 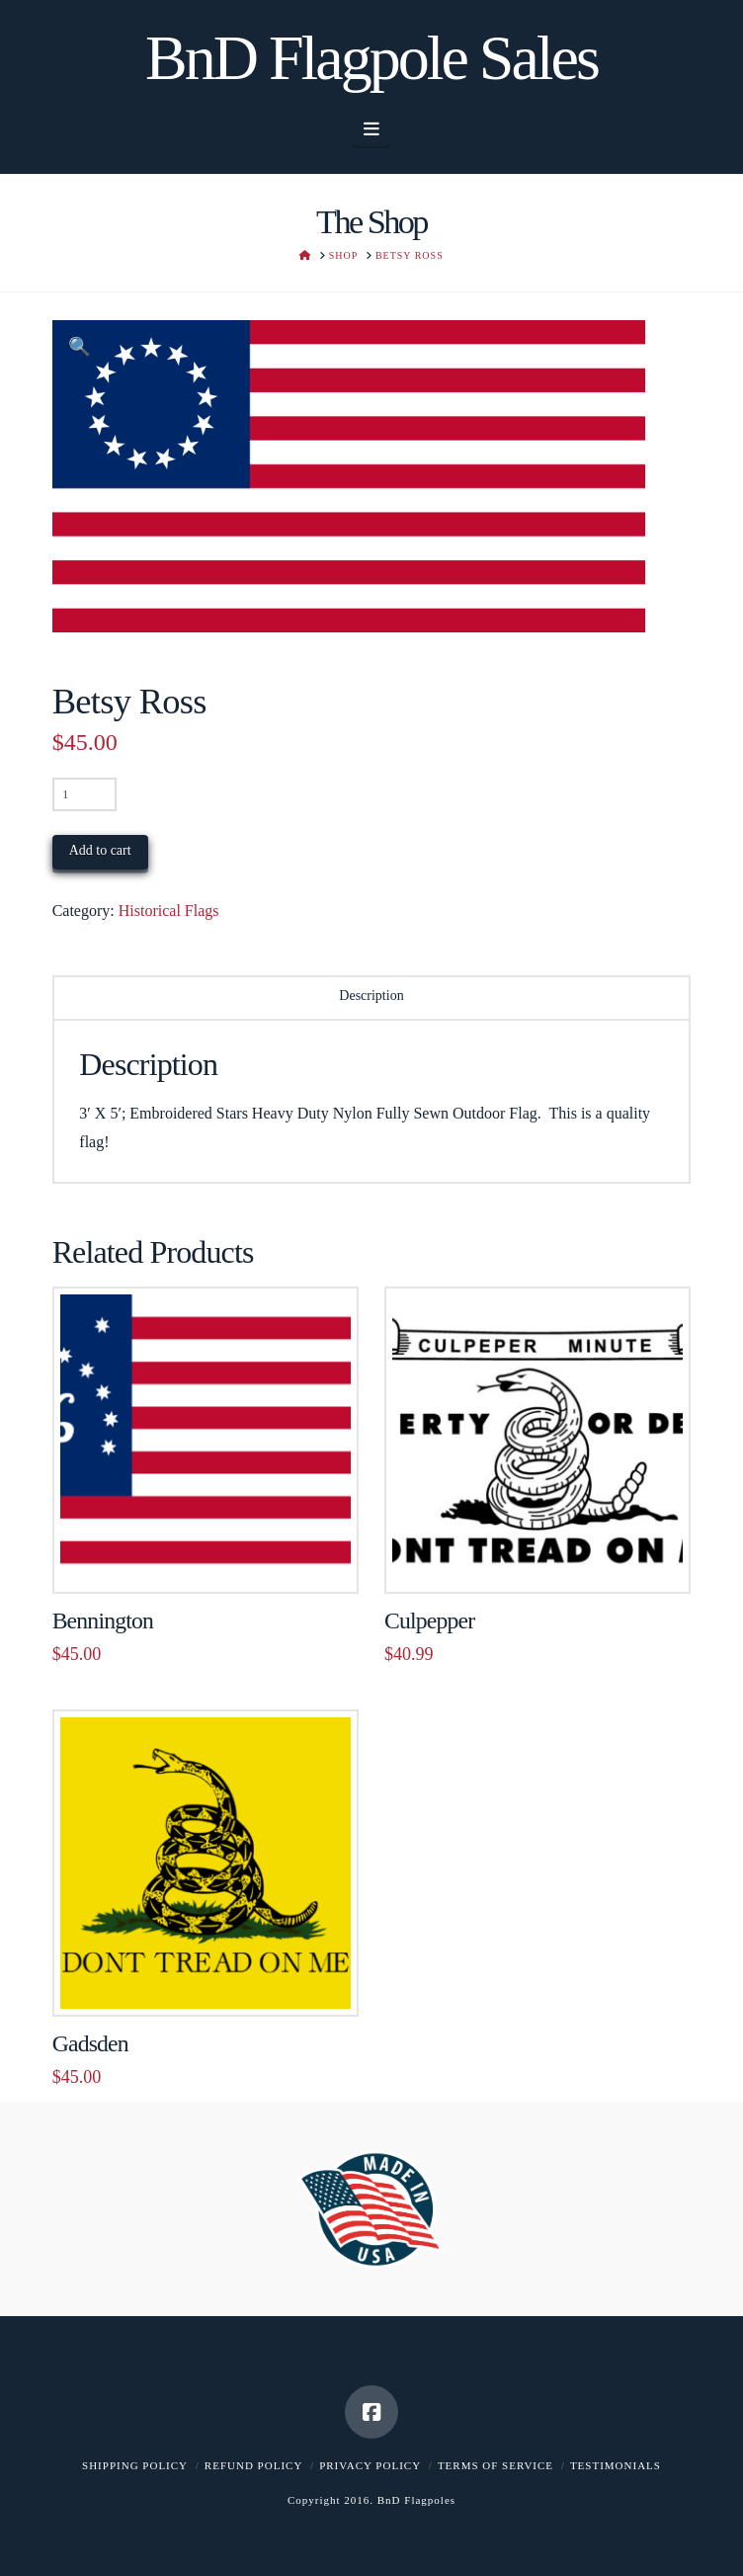 What do you see at coordinates (371, 995) in the screenshot?
I see `Description [tab]` at bounding box center [371, 995].